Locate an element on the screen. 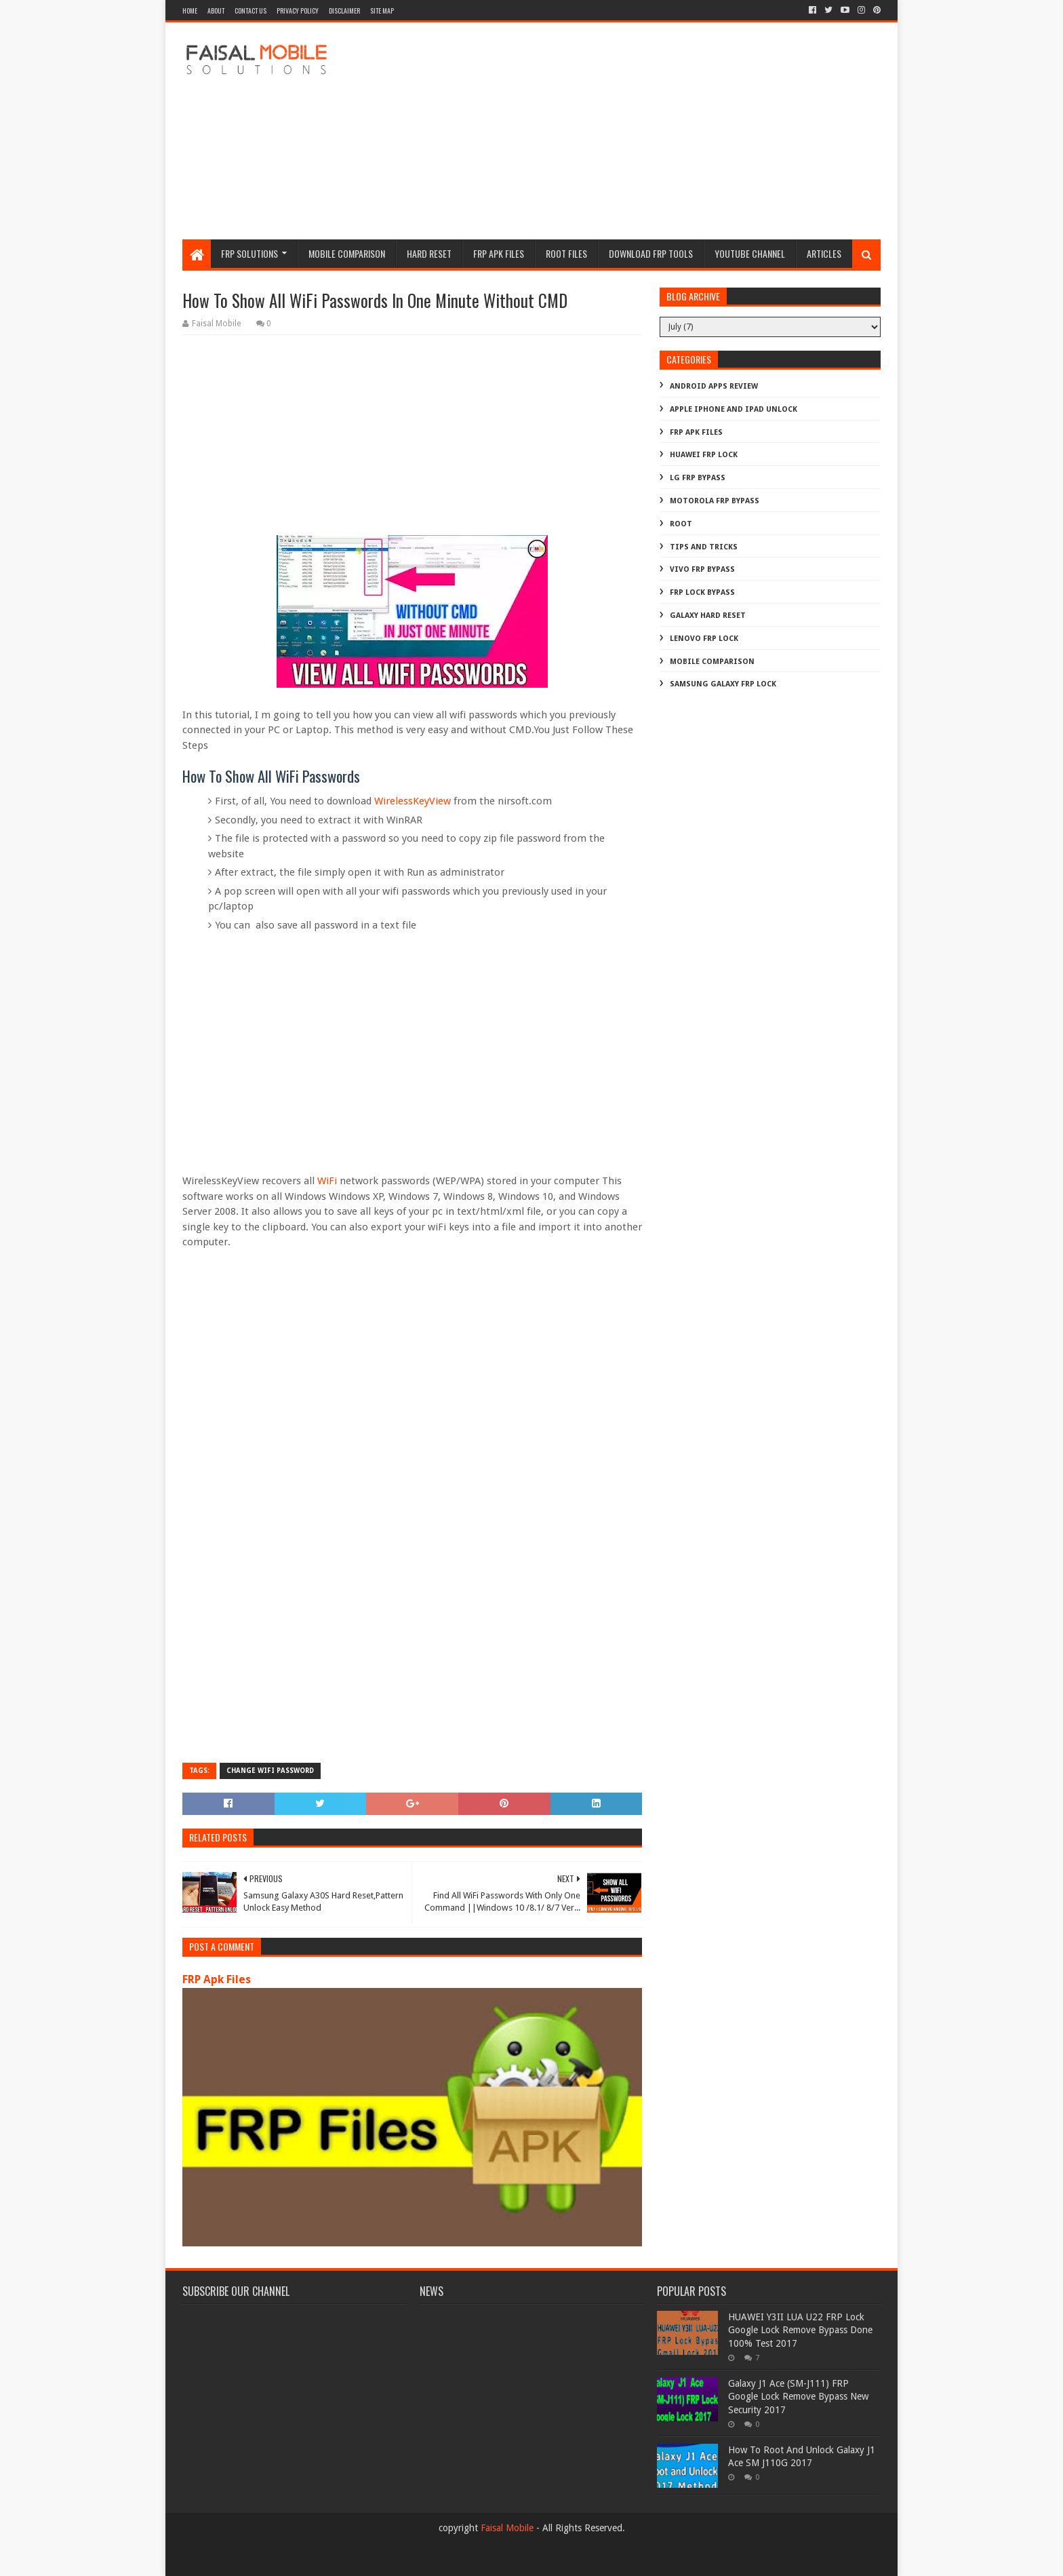  Tips And Tricks is located at coordinates (704, 547).